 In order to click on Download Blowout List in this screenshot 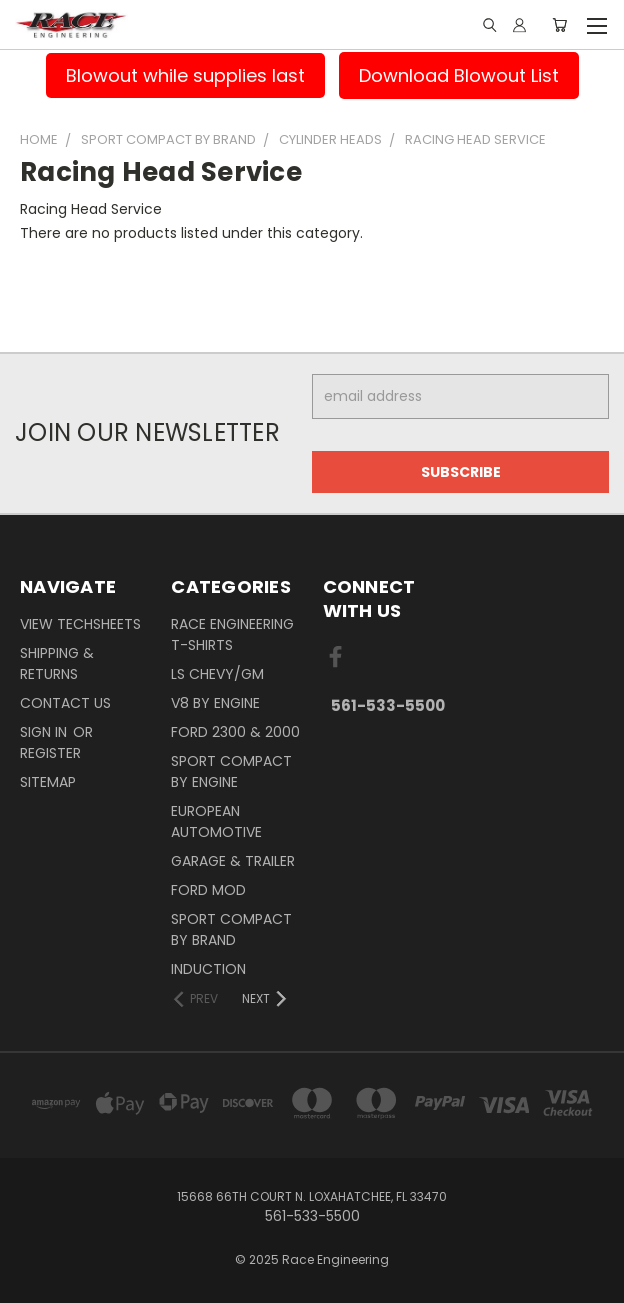, I will do `click(459, 75)`.